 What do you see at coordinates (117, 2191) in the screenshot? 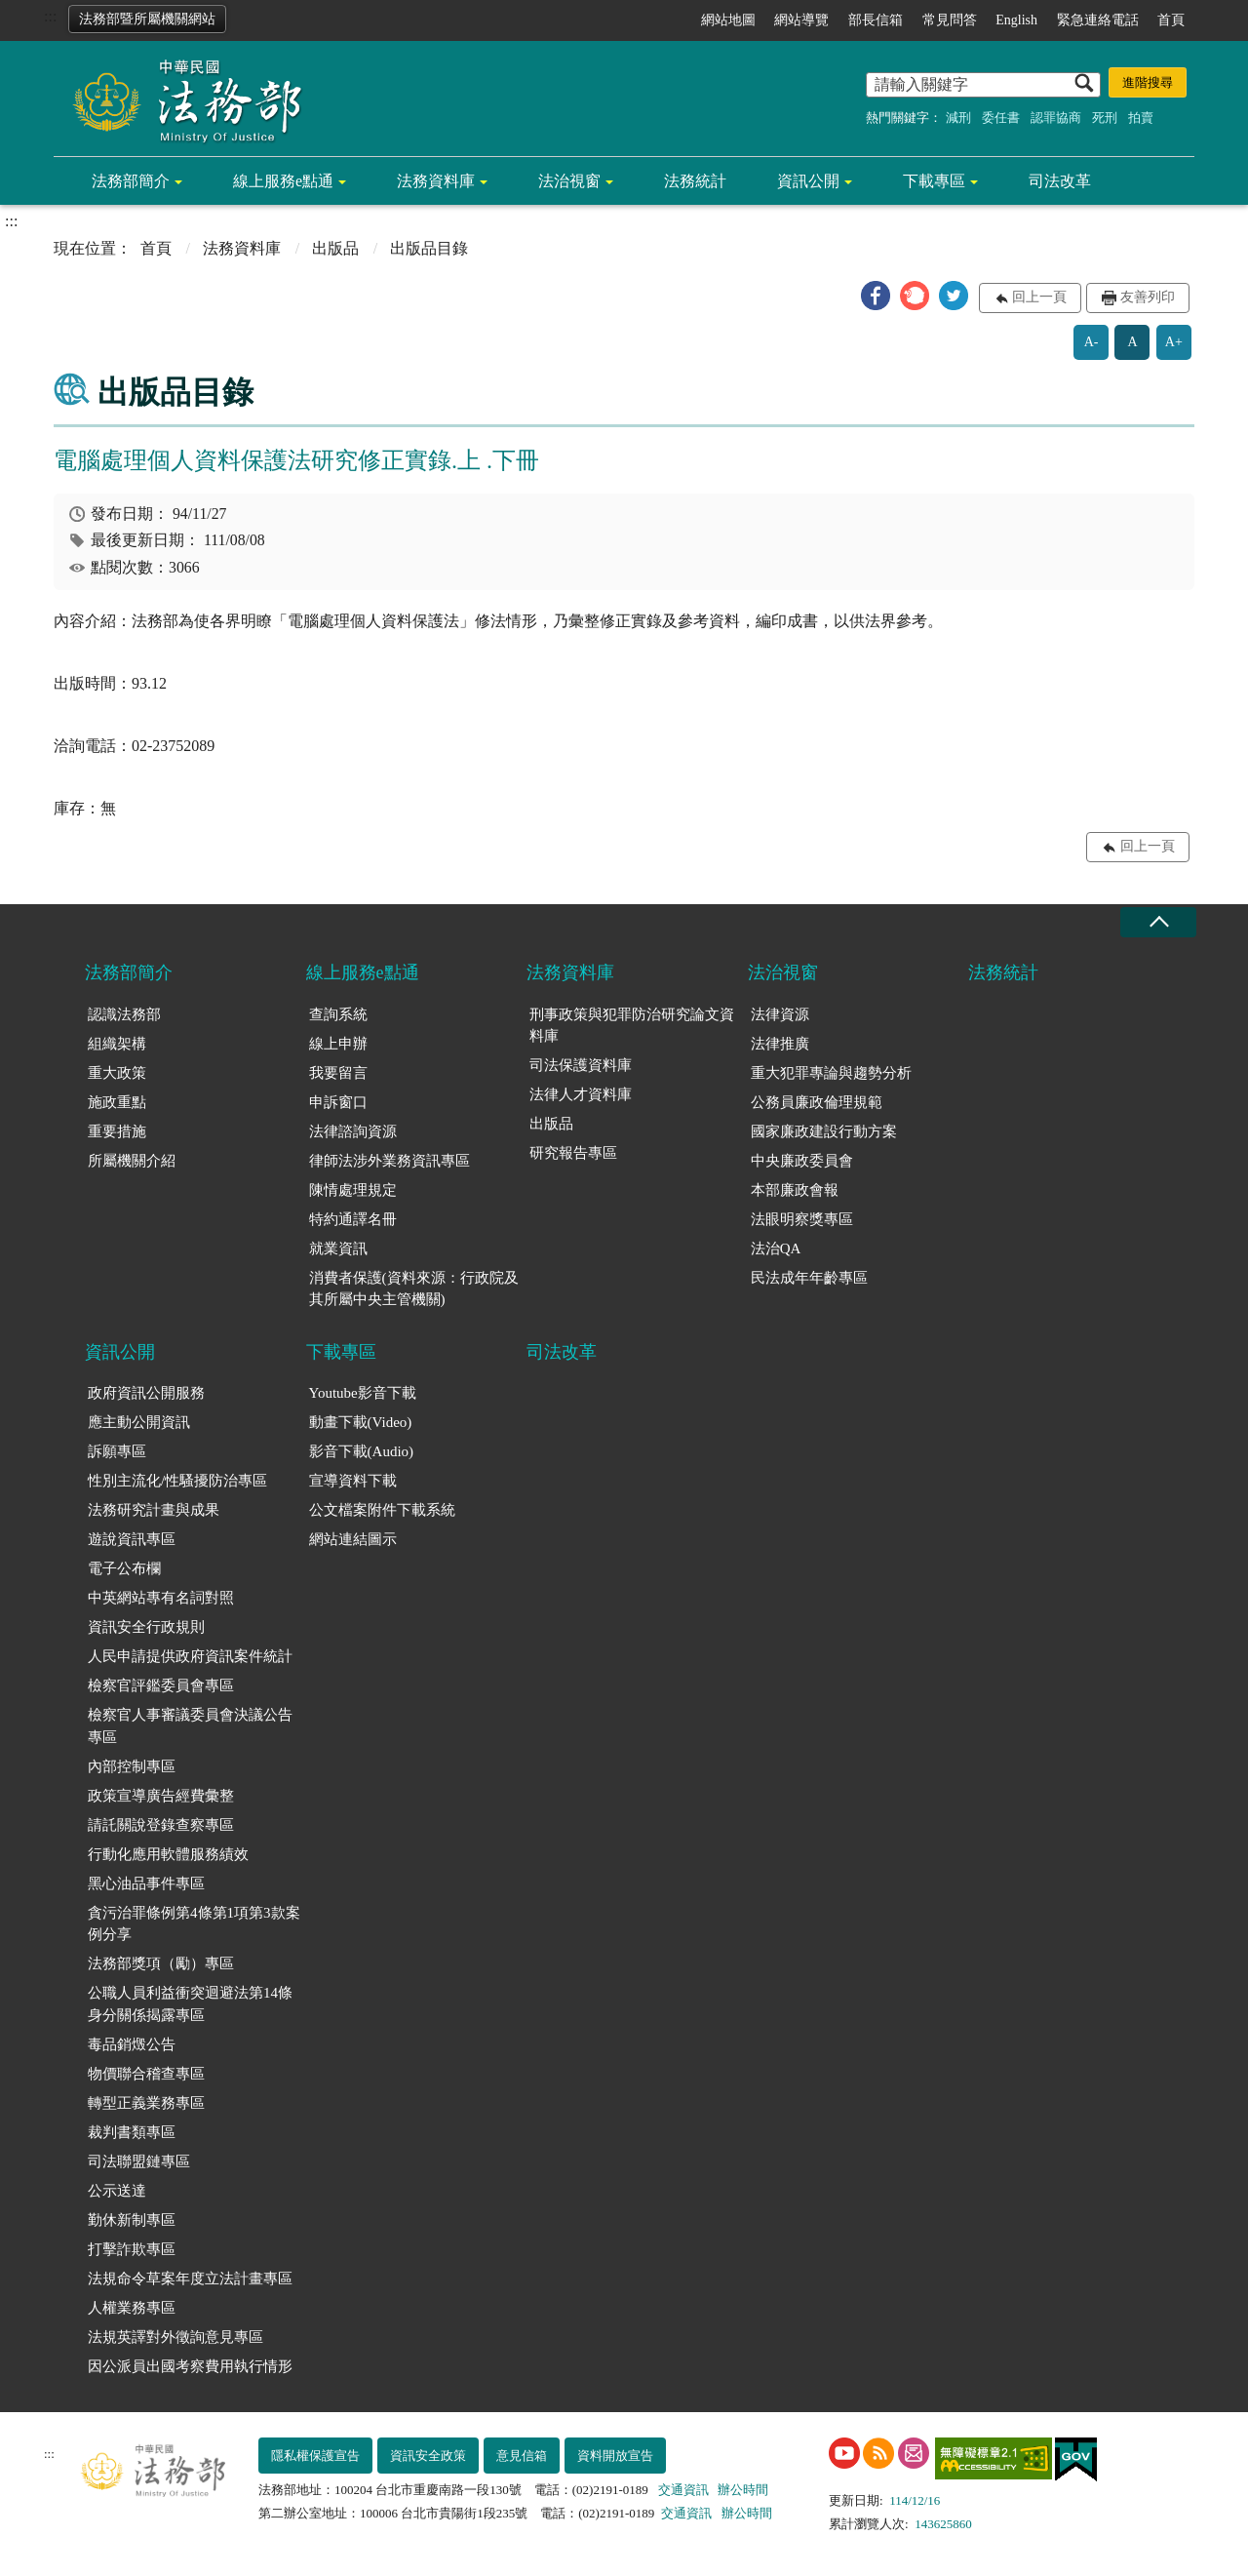
I see `公示送達` at bounding box center [117, 2191].